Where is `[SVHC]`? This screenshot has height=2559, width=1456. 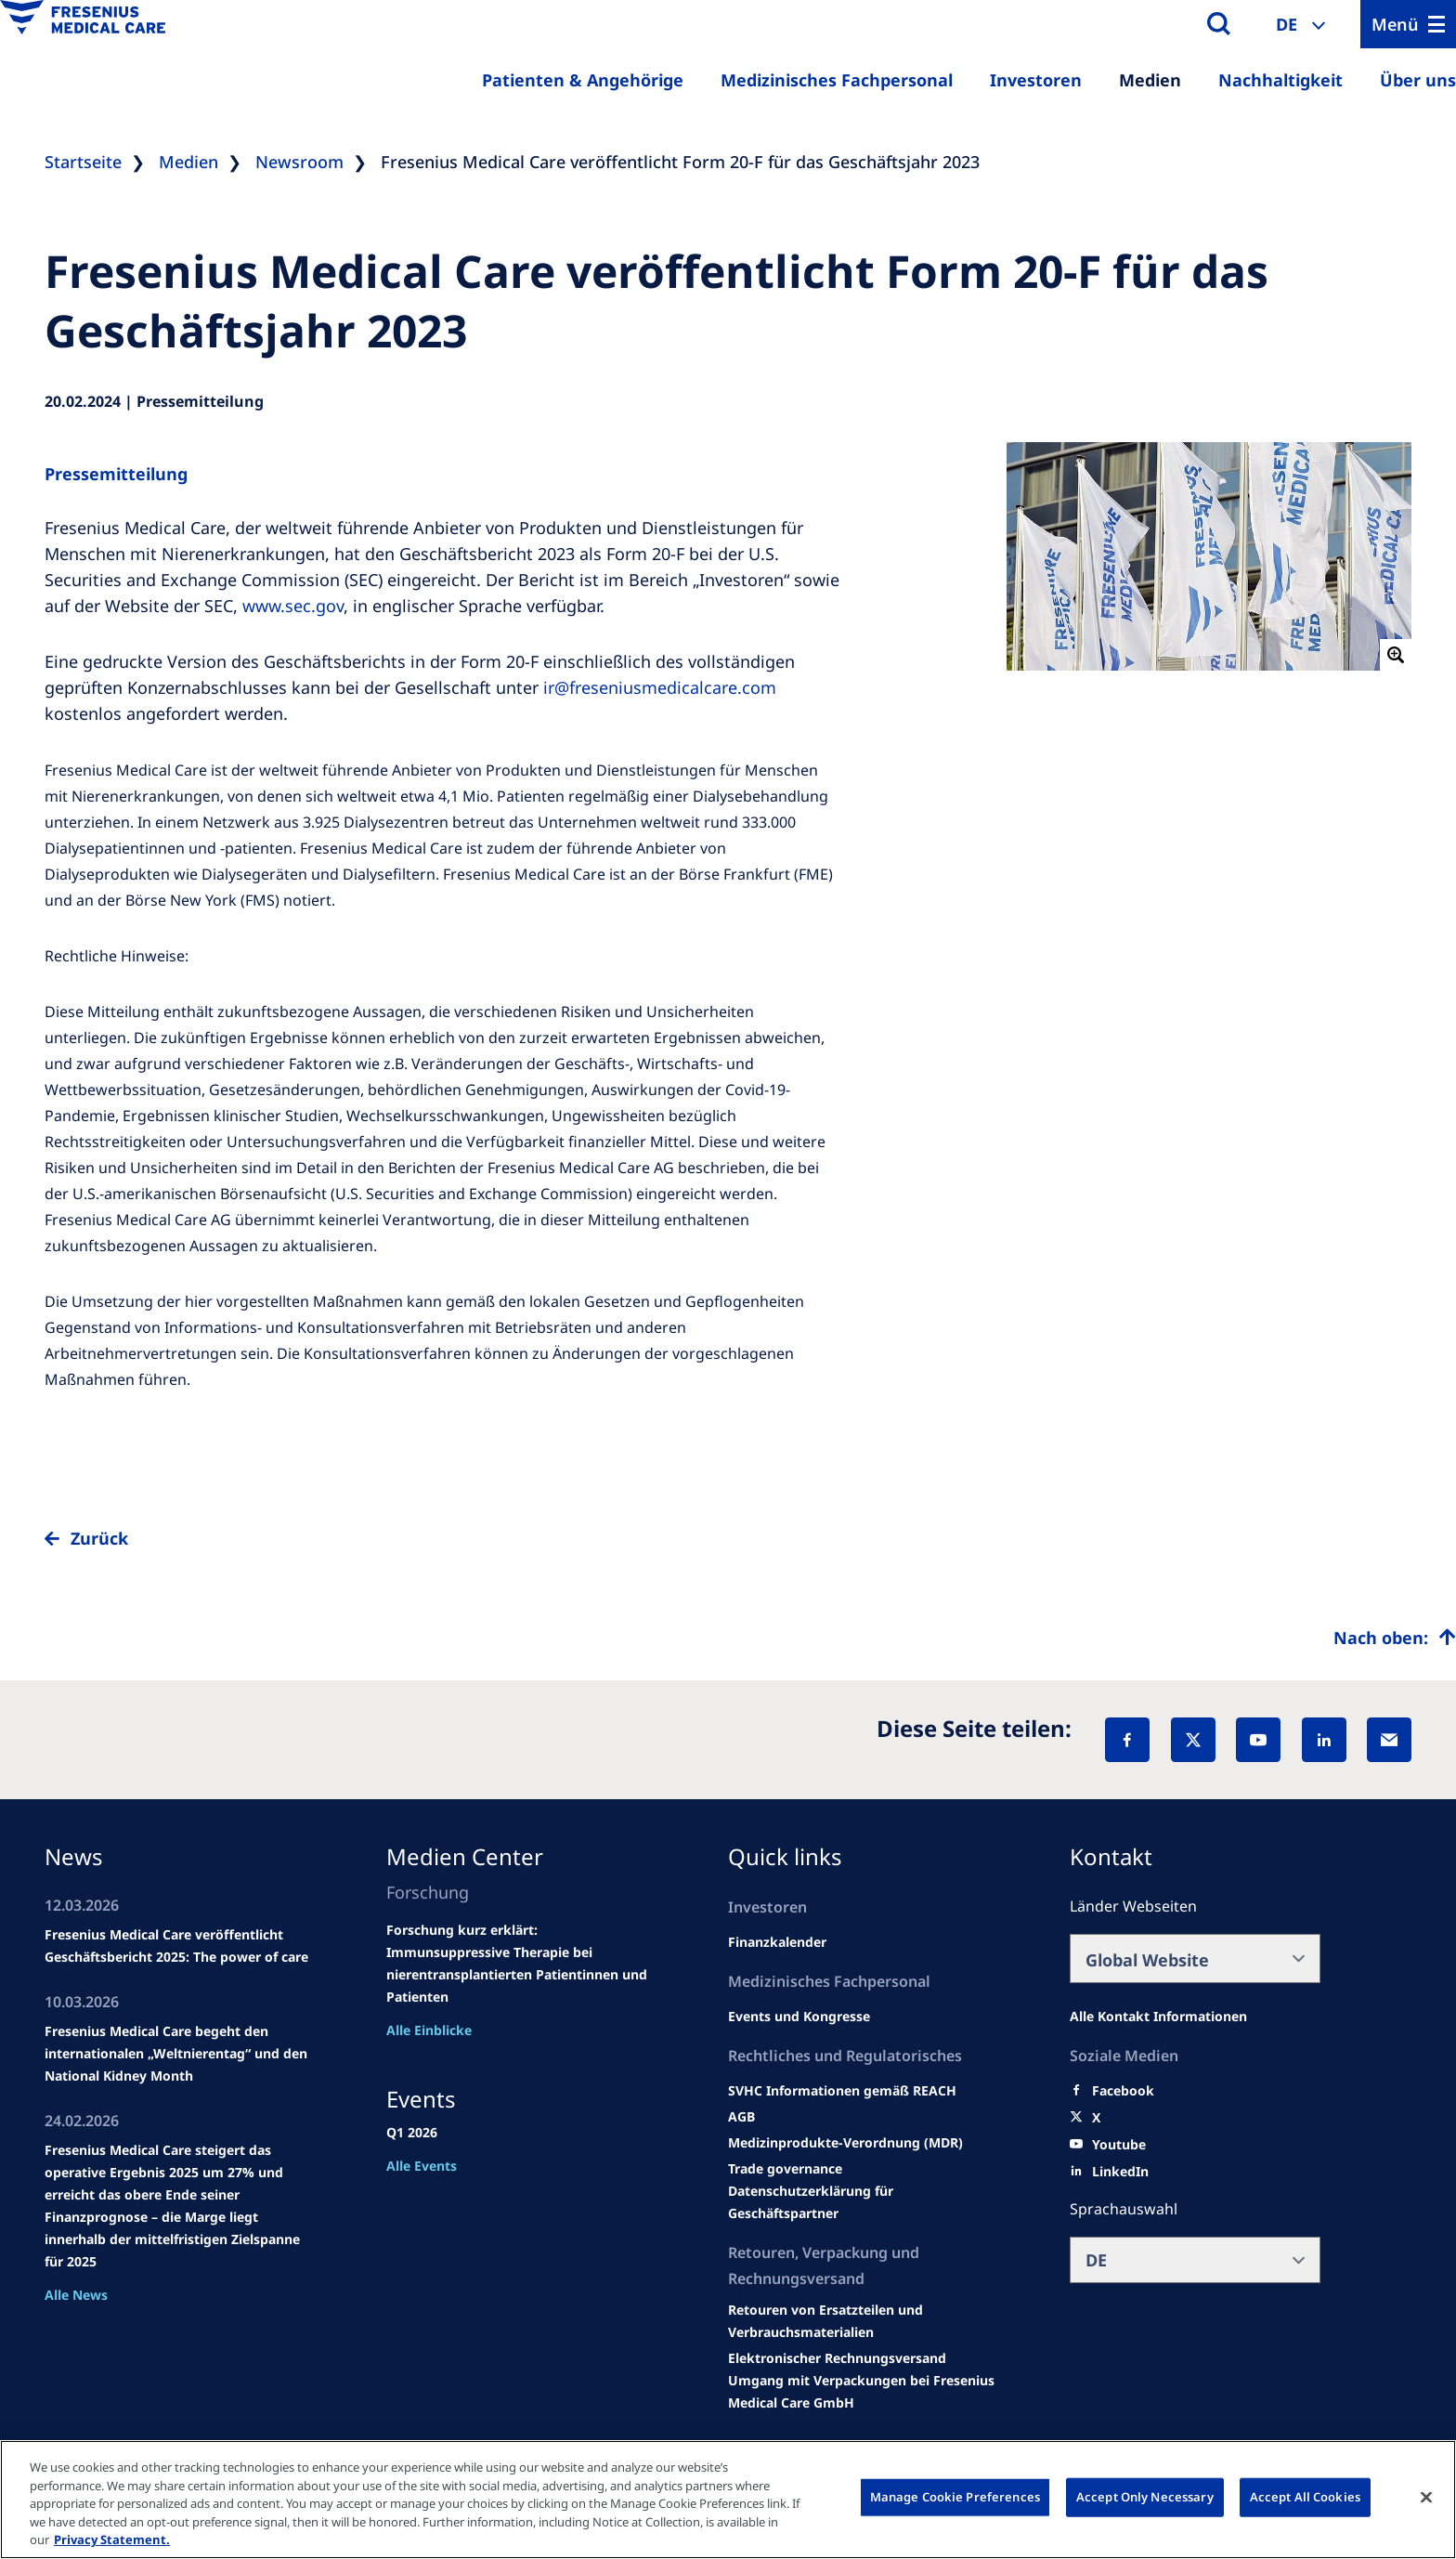 [SVHC] is located at coordinates (785, 2169).